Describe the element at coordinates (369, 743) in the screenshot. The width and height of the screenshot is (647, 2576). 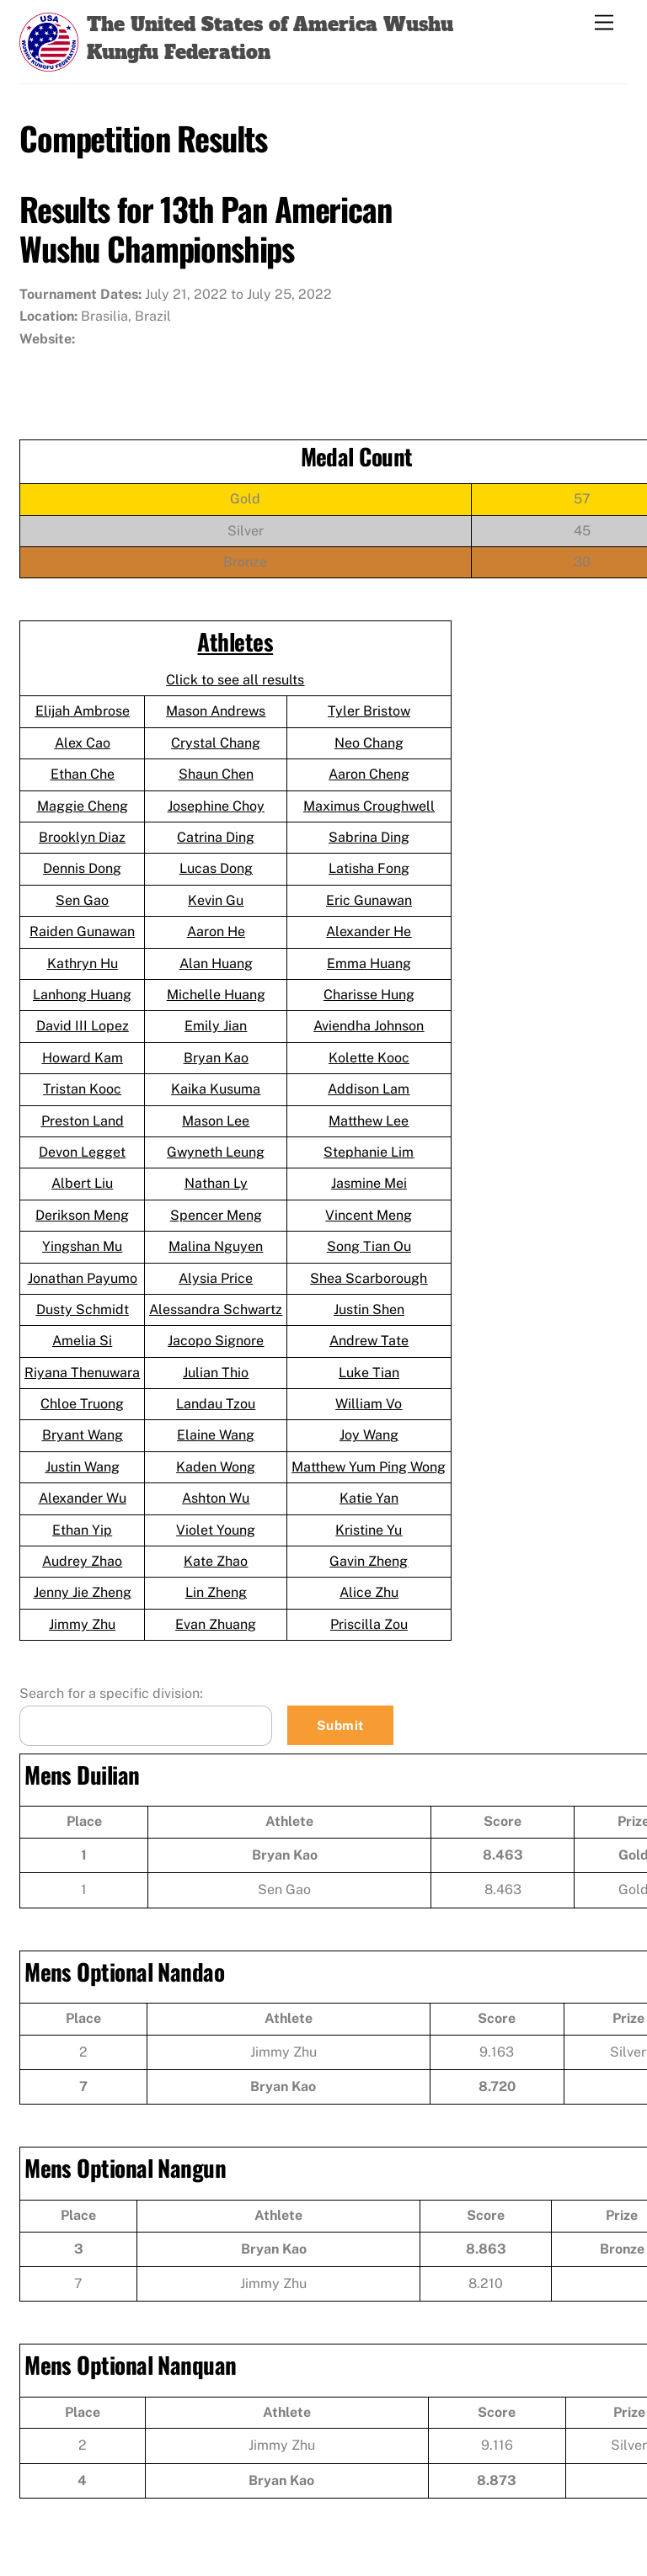
I see `Neo Chang` at that location.